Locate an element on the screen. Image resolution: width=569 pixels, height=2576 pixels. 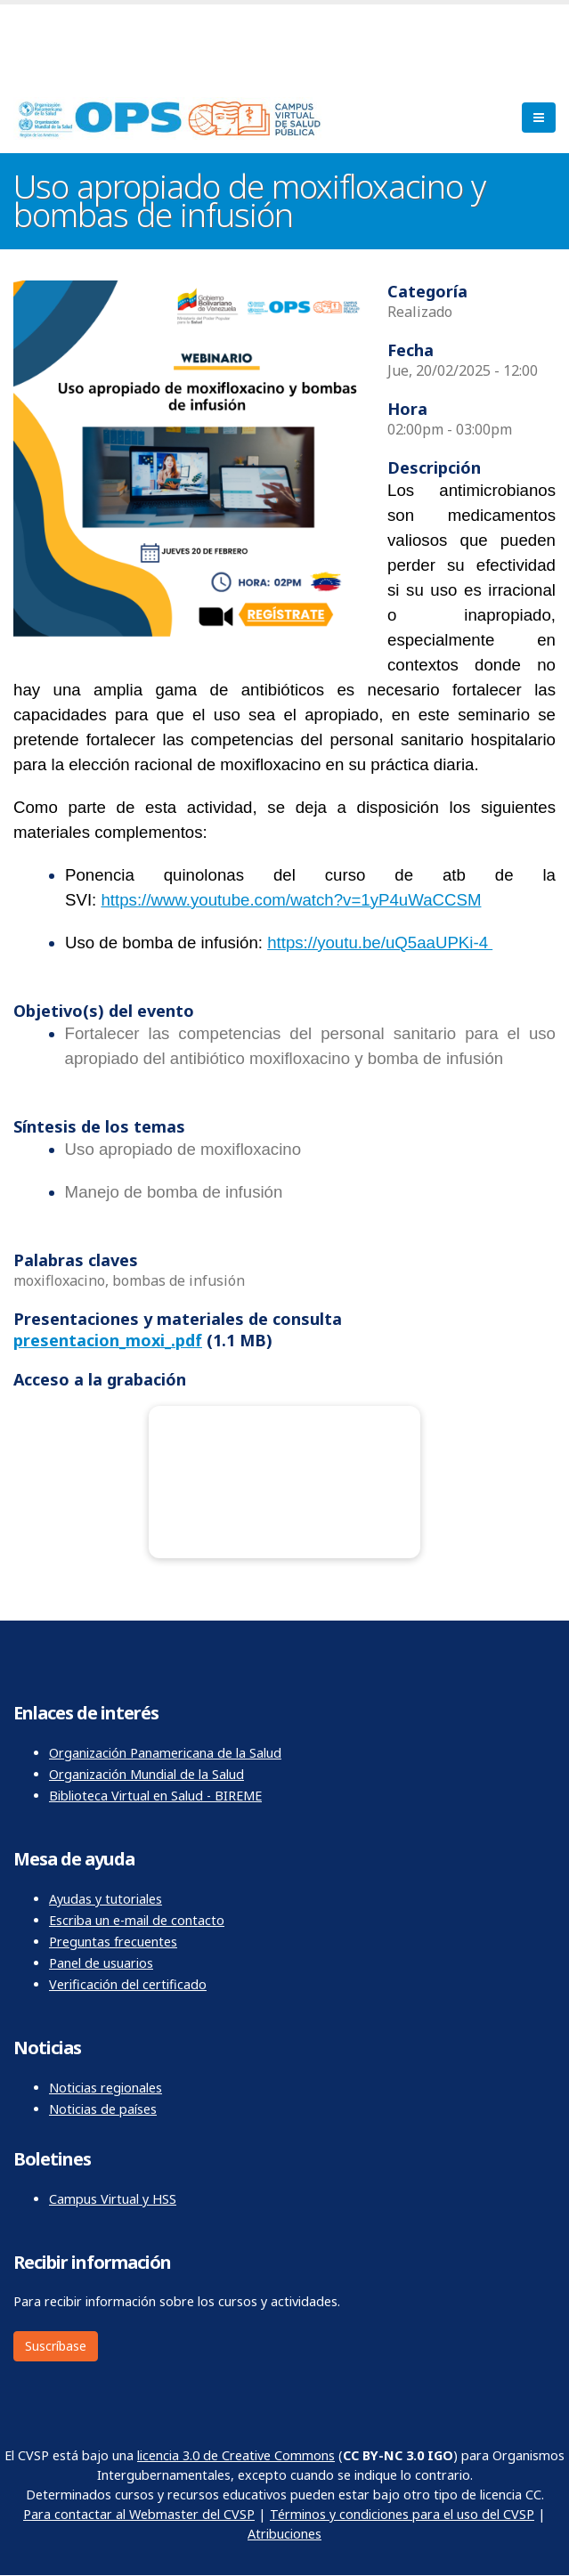
Términos y condiciones para el uso del CVSP is located at coordinates (402, 2514).